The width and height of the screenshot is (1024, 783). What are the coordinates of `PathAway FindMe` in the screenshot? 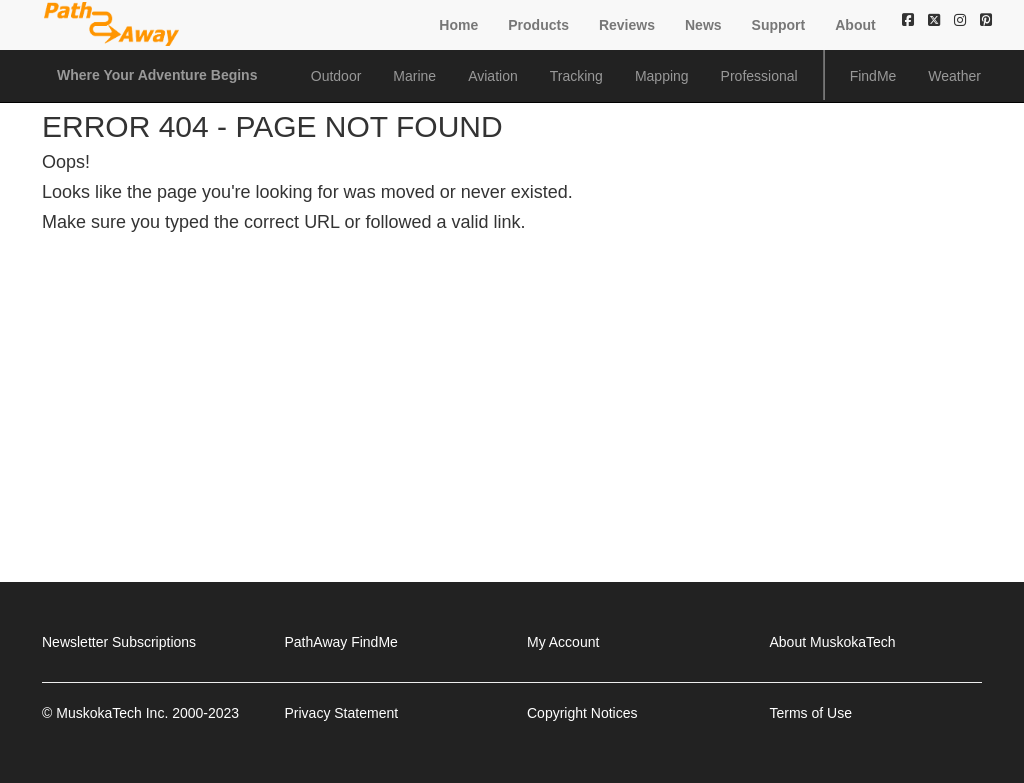 It's located at (341, 642).